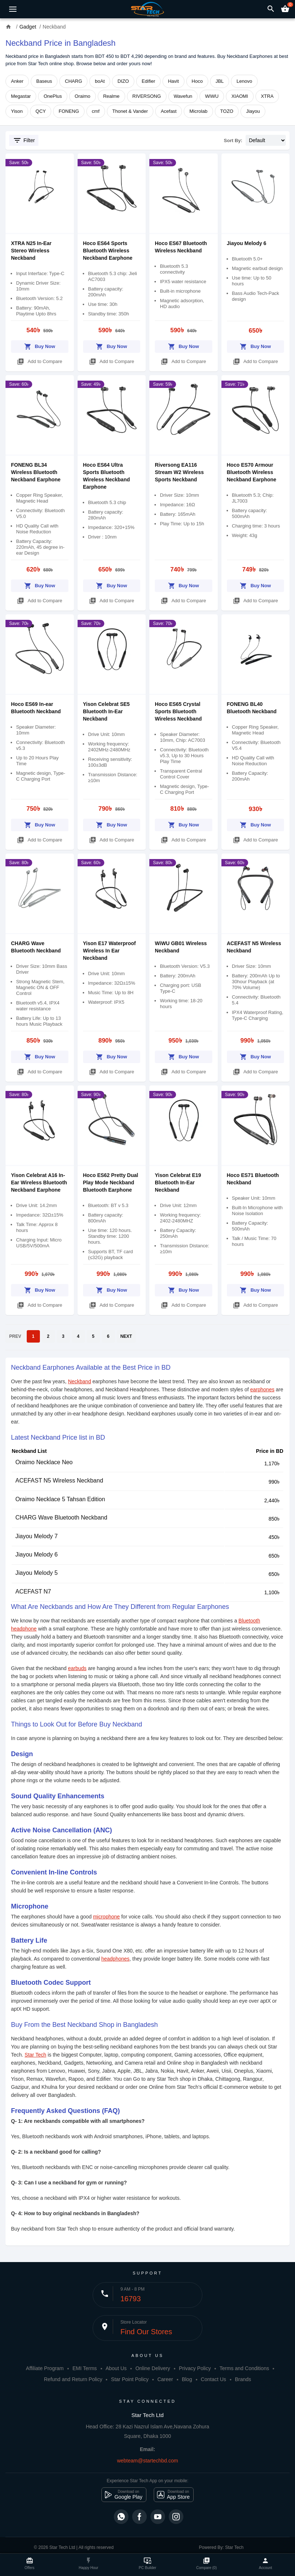  What do you see at coordinates (246, 243) in the screenshot?
I see `Jiayou Melody 6` at bounding box center [246, 243].